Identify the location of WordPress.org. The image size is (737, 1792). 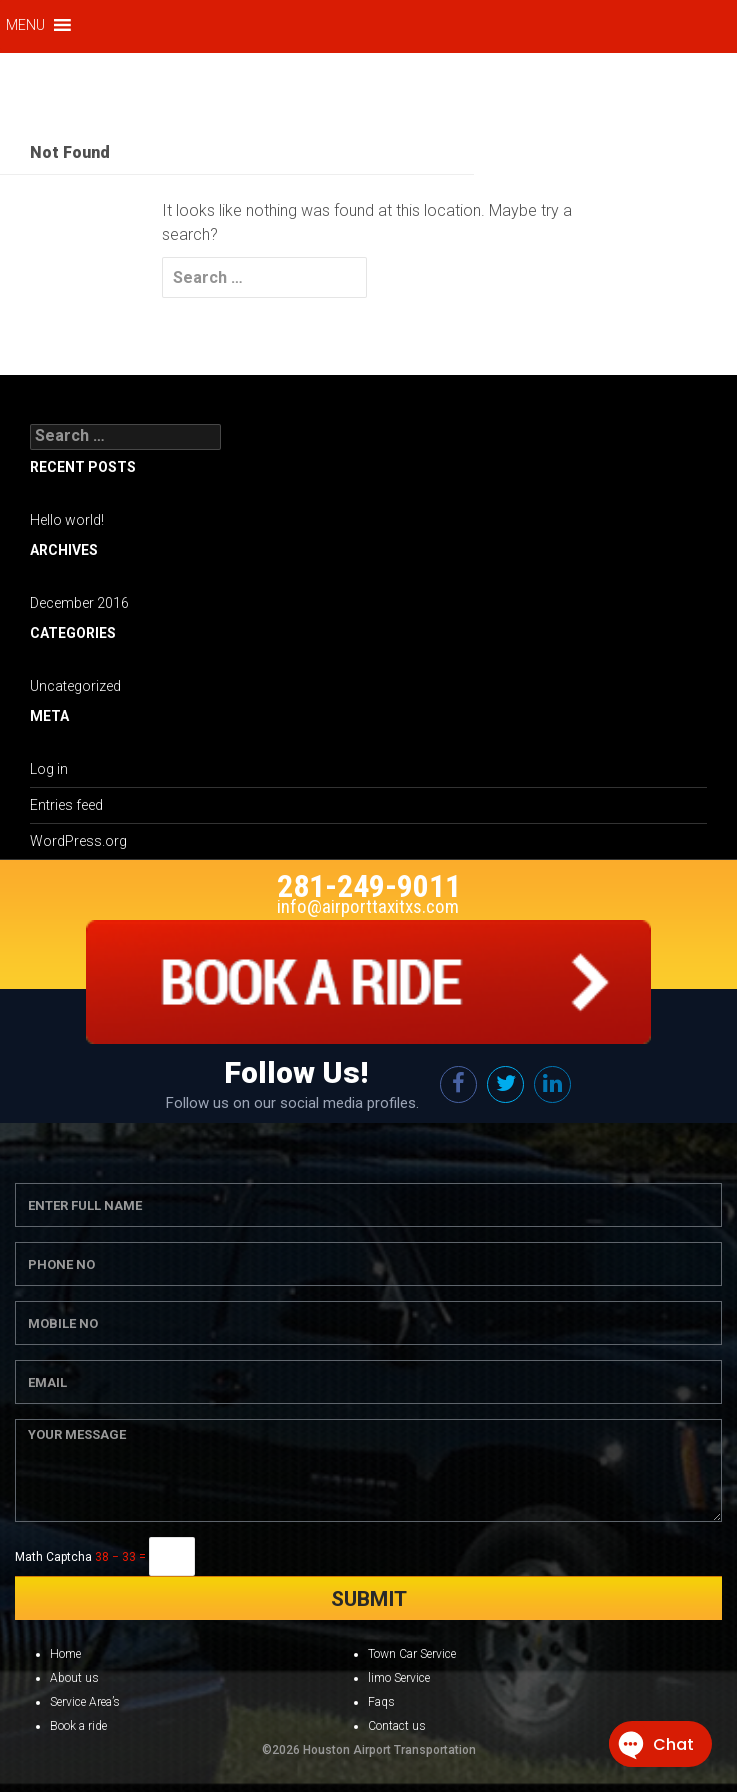
(78, 841).